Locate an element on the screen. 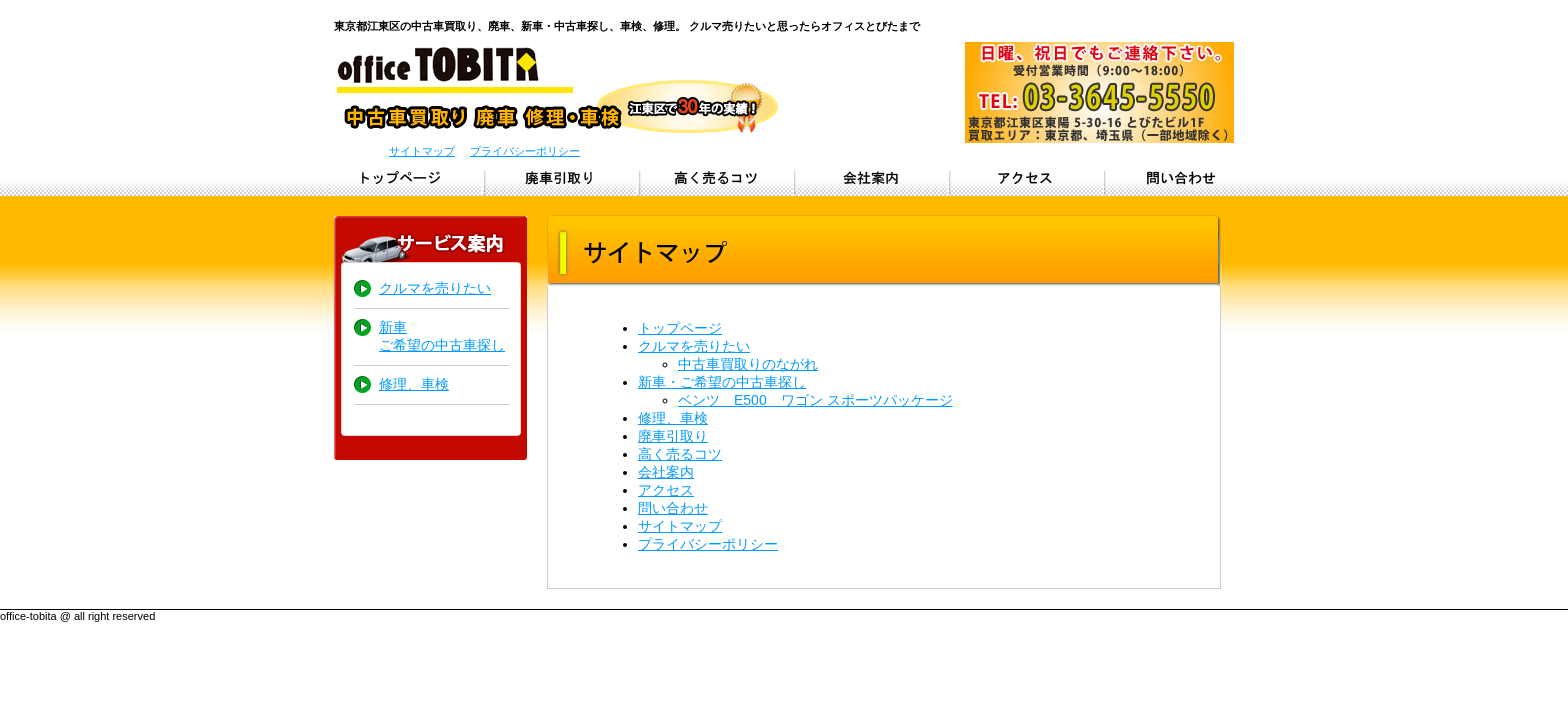  高く売るコツ is located at coordinates (680, 454).